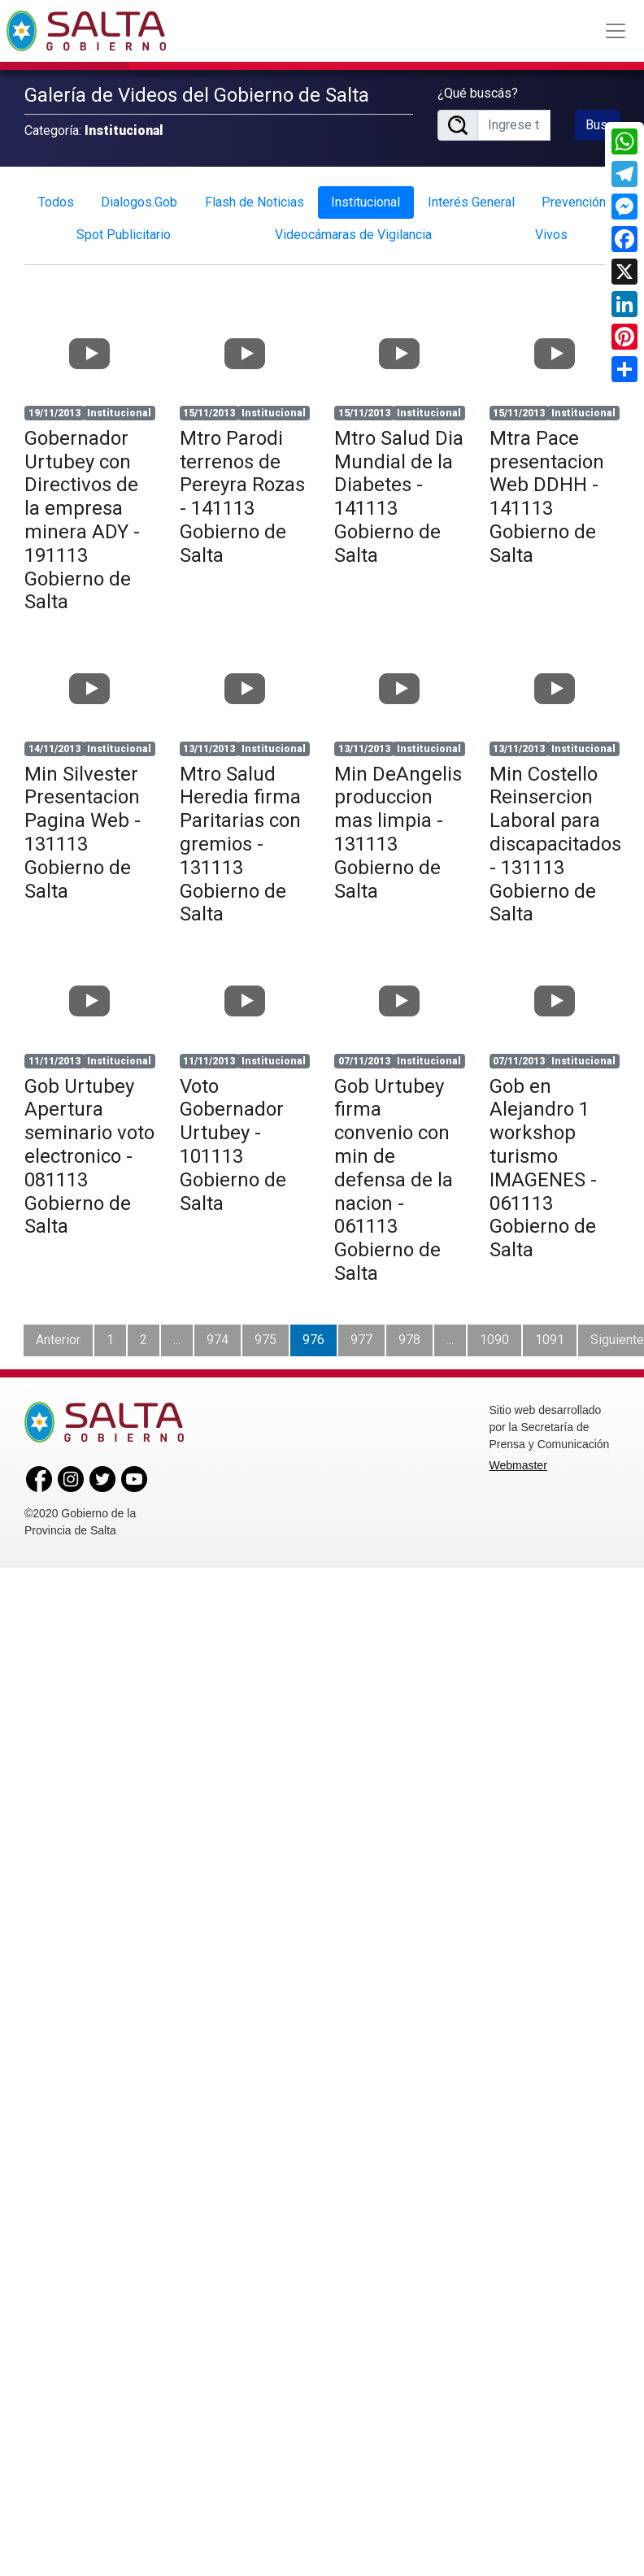 The image size is (644, 2576). What do you see at coordinates (254, 196) in the screenshot?
I see `Flash de Noticias` at bounding box center [254, 196].